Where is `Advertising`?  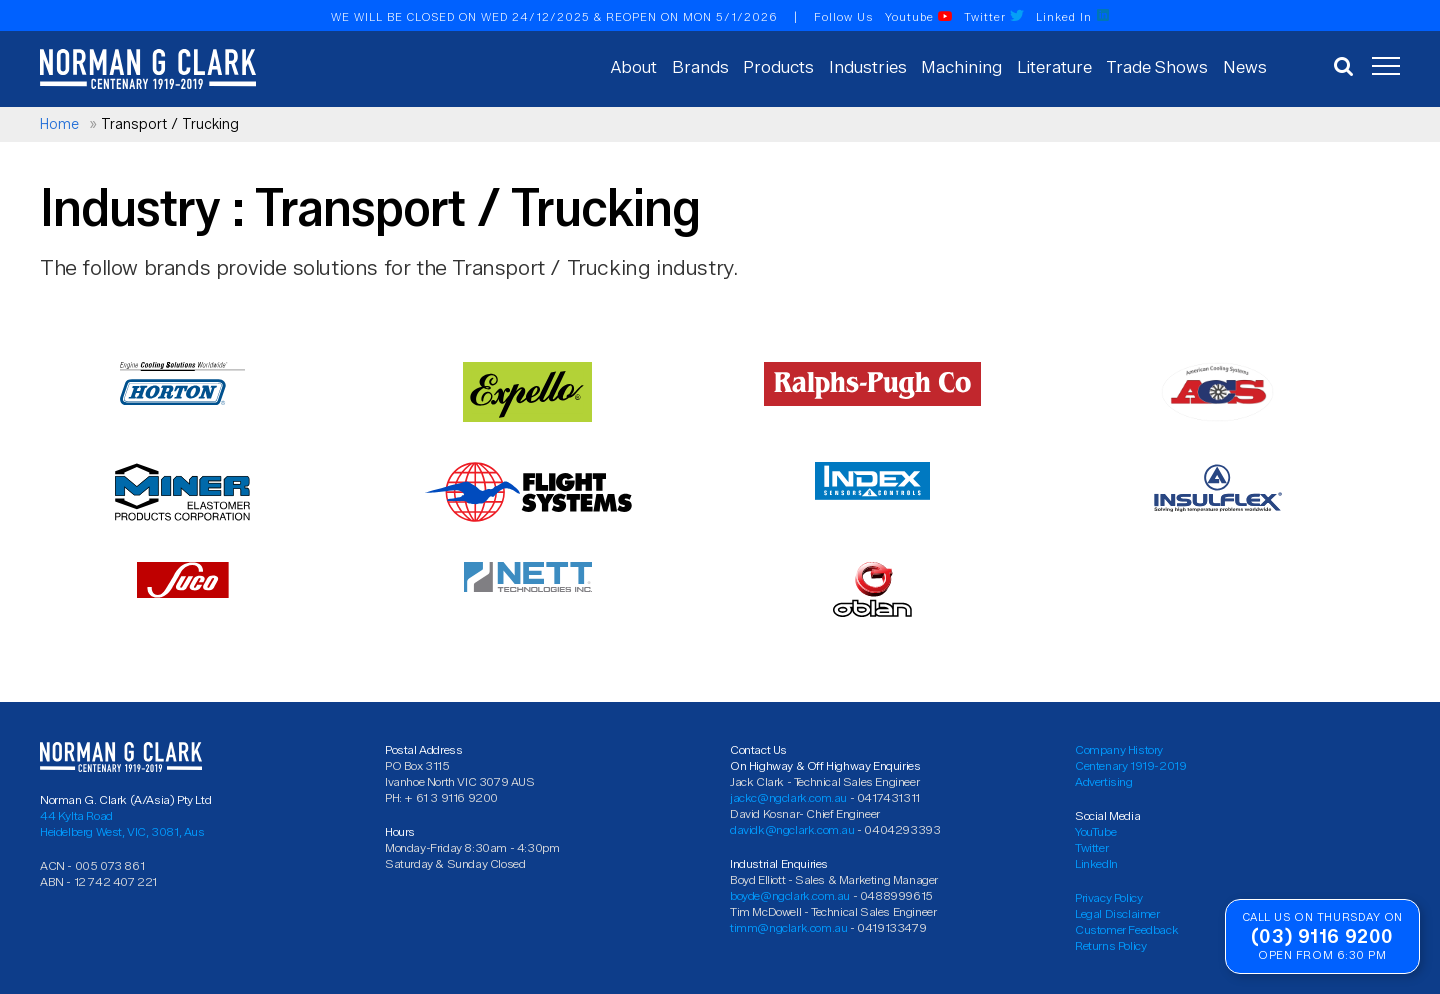
Advertising is located at coordinates (1104, 781).